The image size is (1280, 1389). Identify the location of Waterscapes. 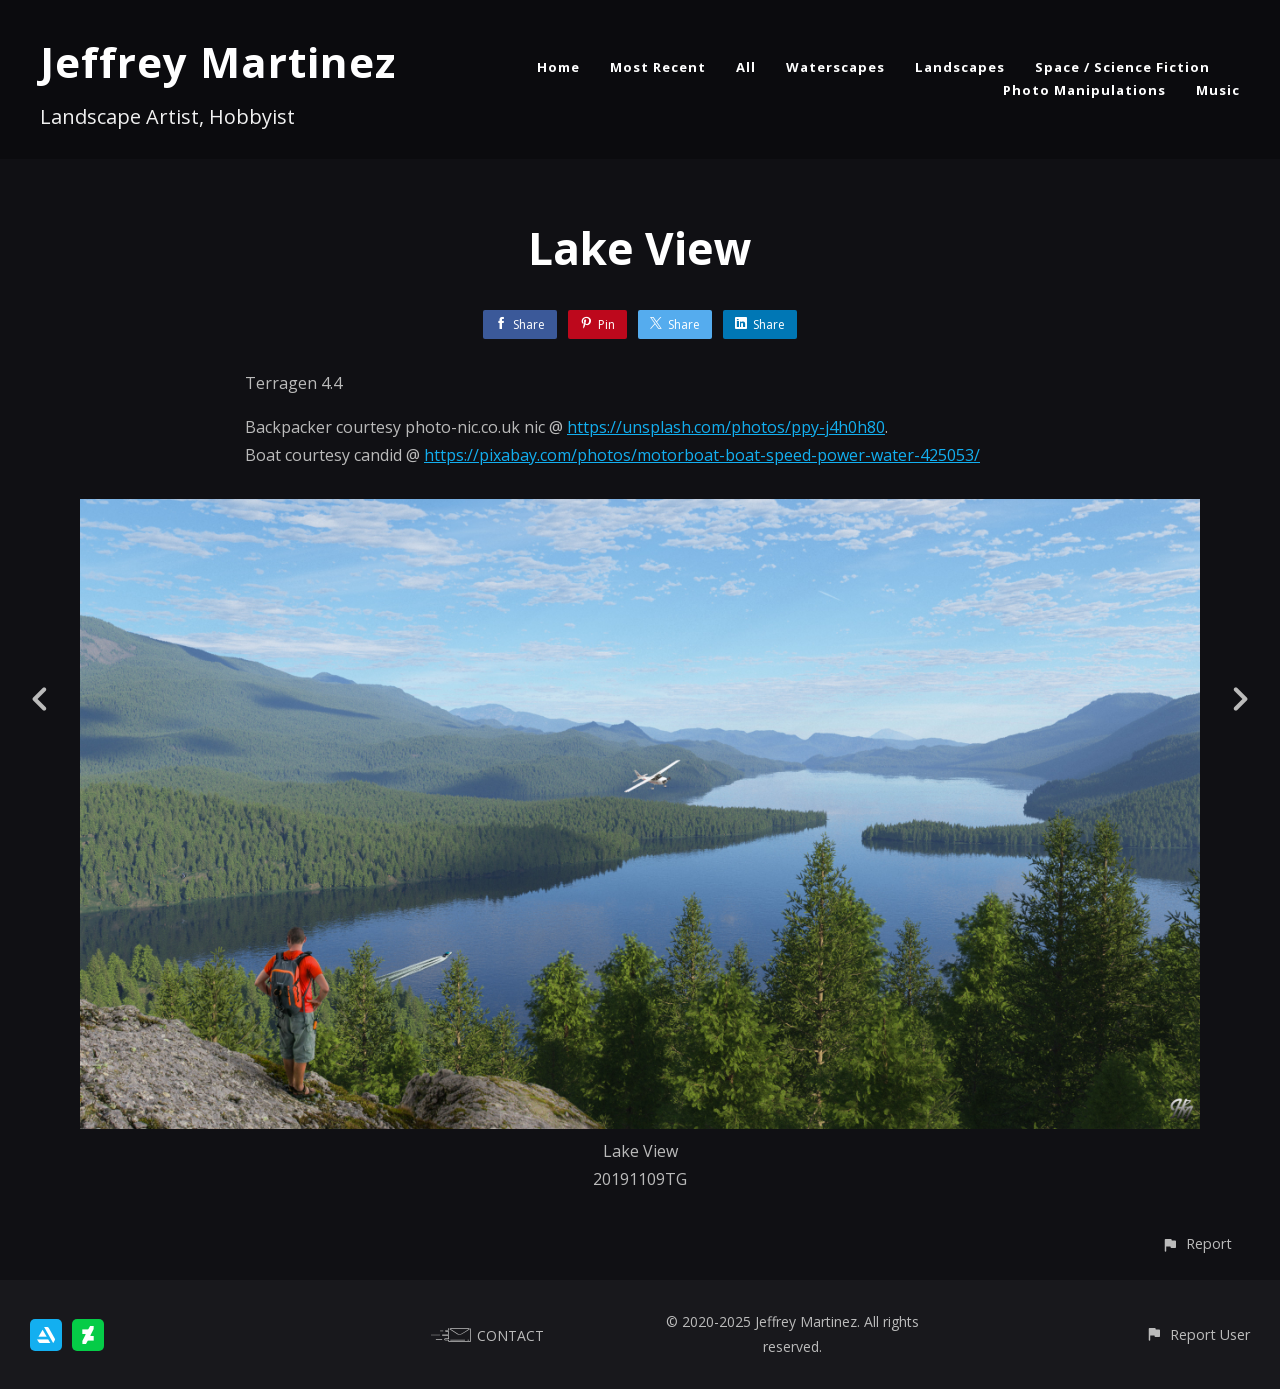
(835, 67).